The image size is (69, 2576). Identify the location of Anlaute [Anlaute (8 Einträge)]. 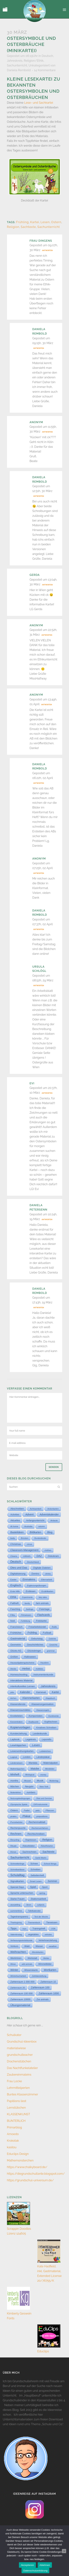
(54, 1520).